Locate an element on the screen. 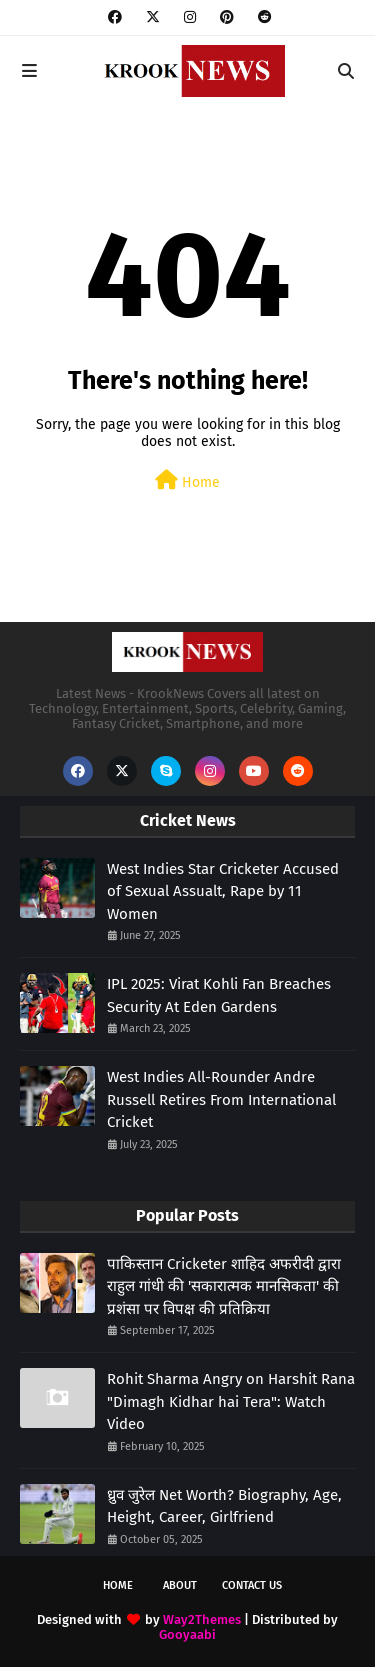 The image size is (375, 1667). Gooyaabi is located at coordinates (187, 1634).